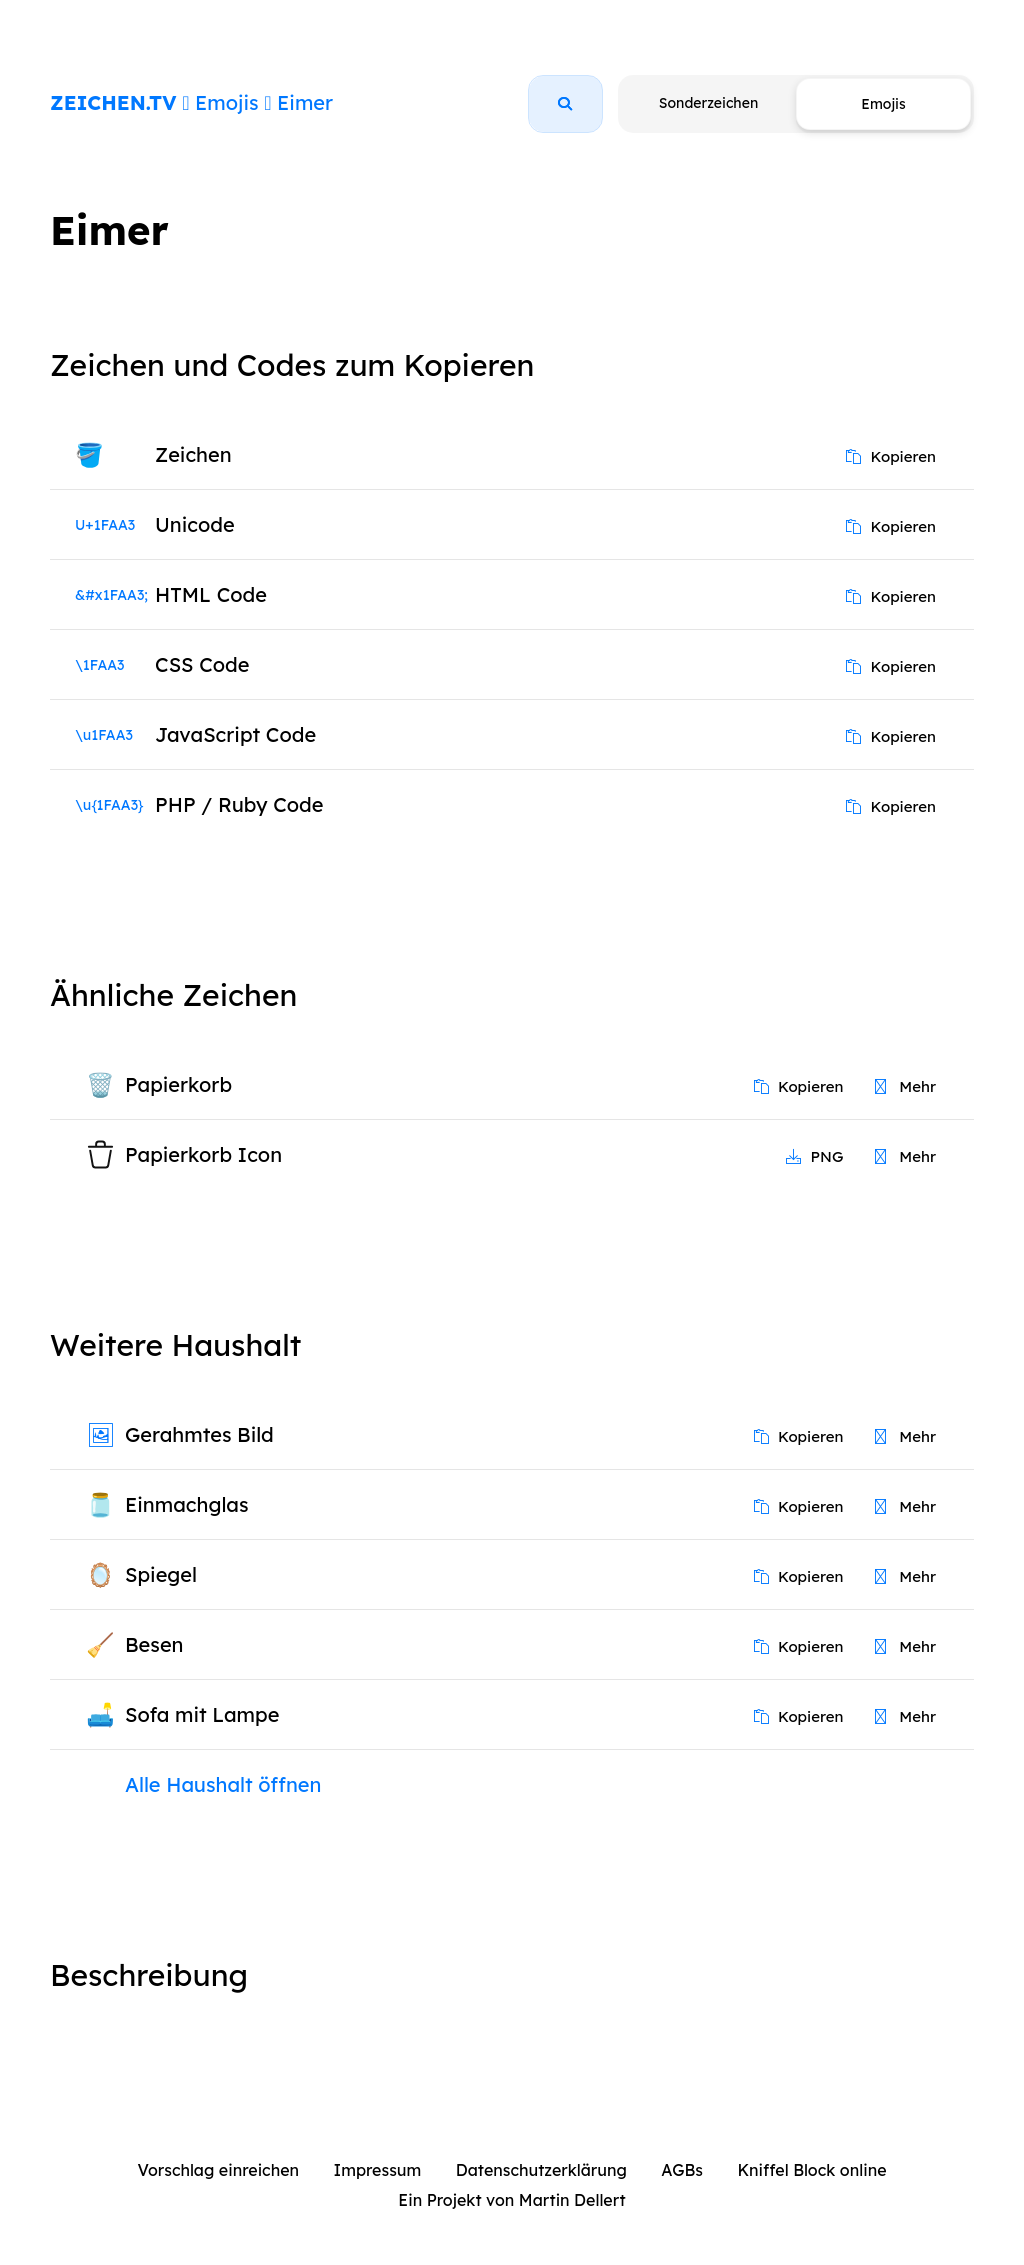 This screenshot has height=2265, width=1024. I want to click on Vorschlag einreichen, so click(218, 2170).